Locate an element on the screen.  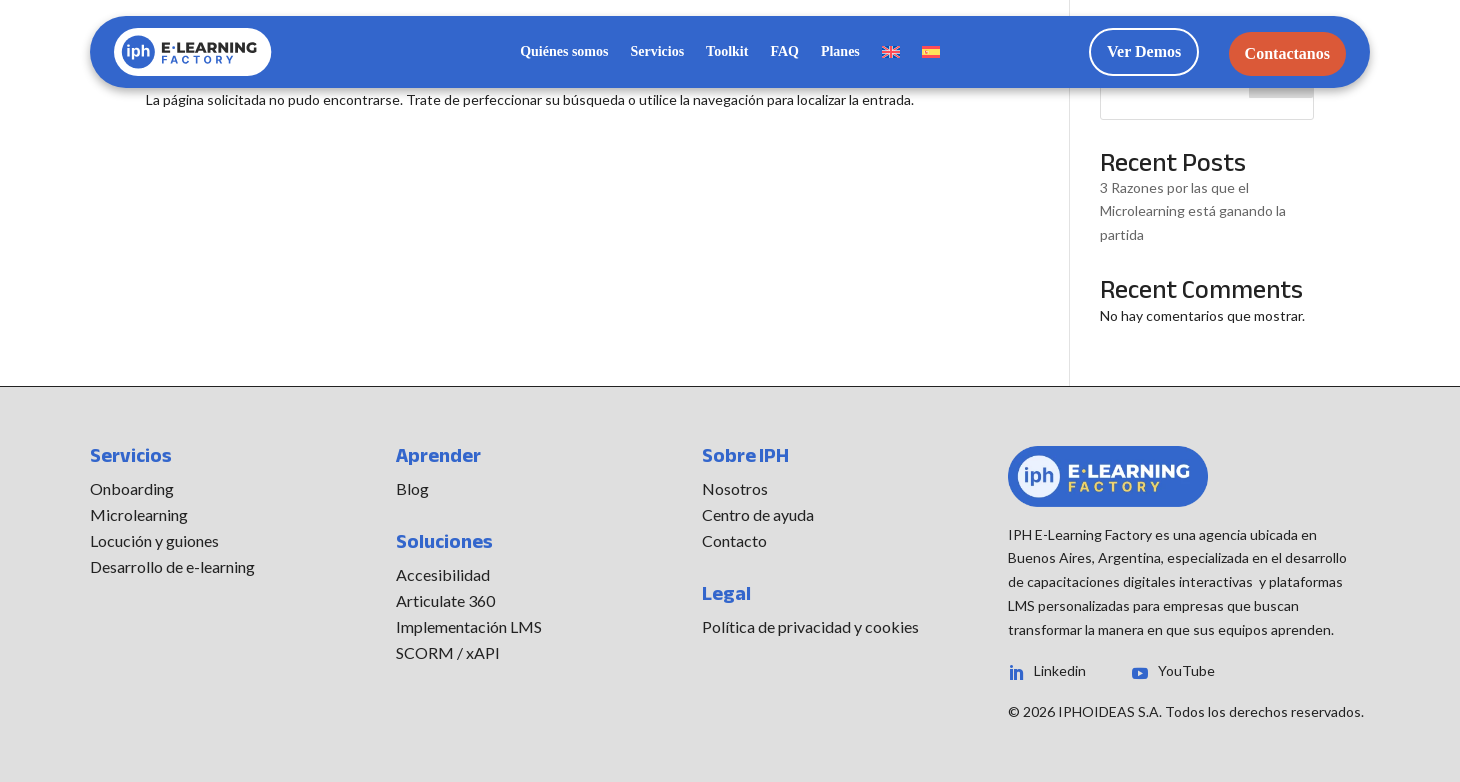
Implementación LMS is located at coordinates (469, 626).